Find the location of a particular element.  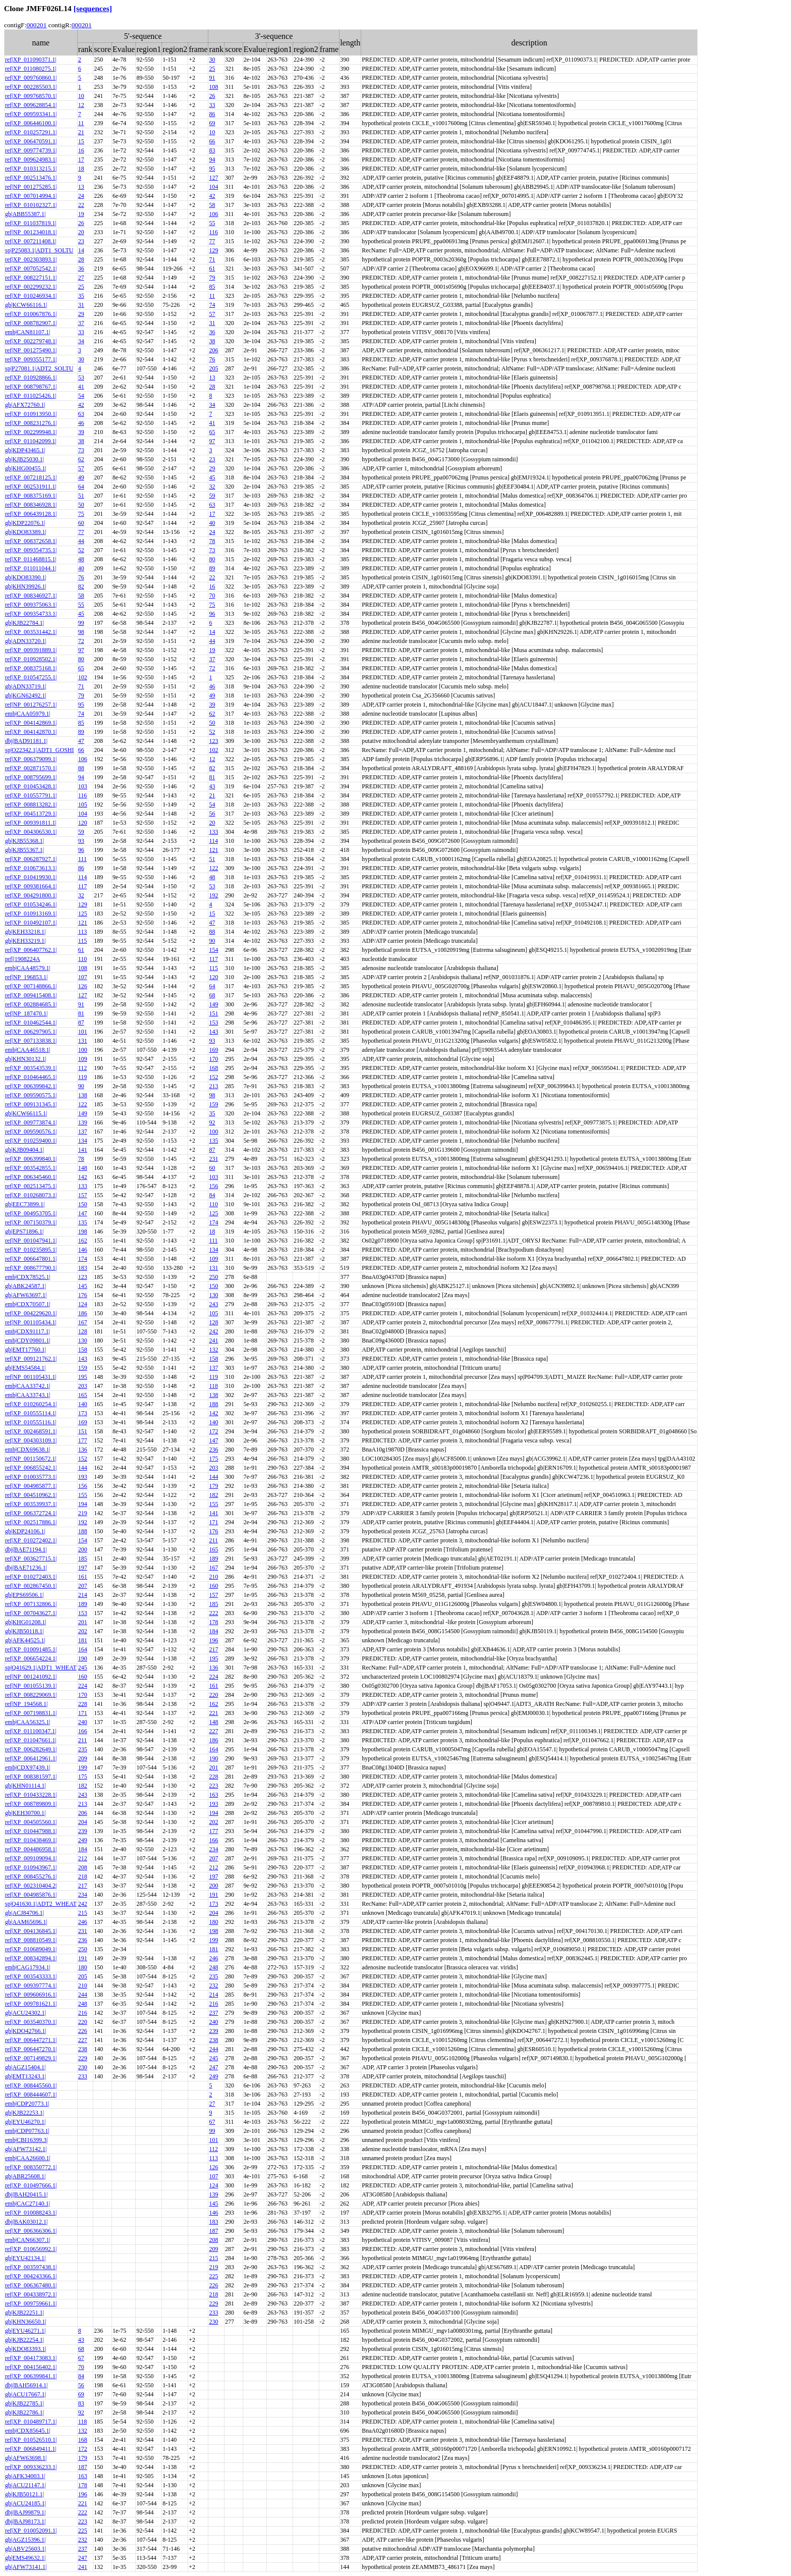

ref|XP_010689049.1| is located at coordinates (30, 1949).